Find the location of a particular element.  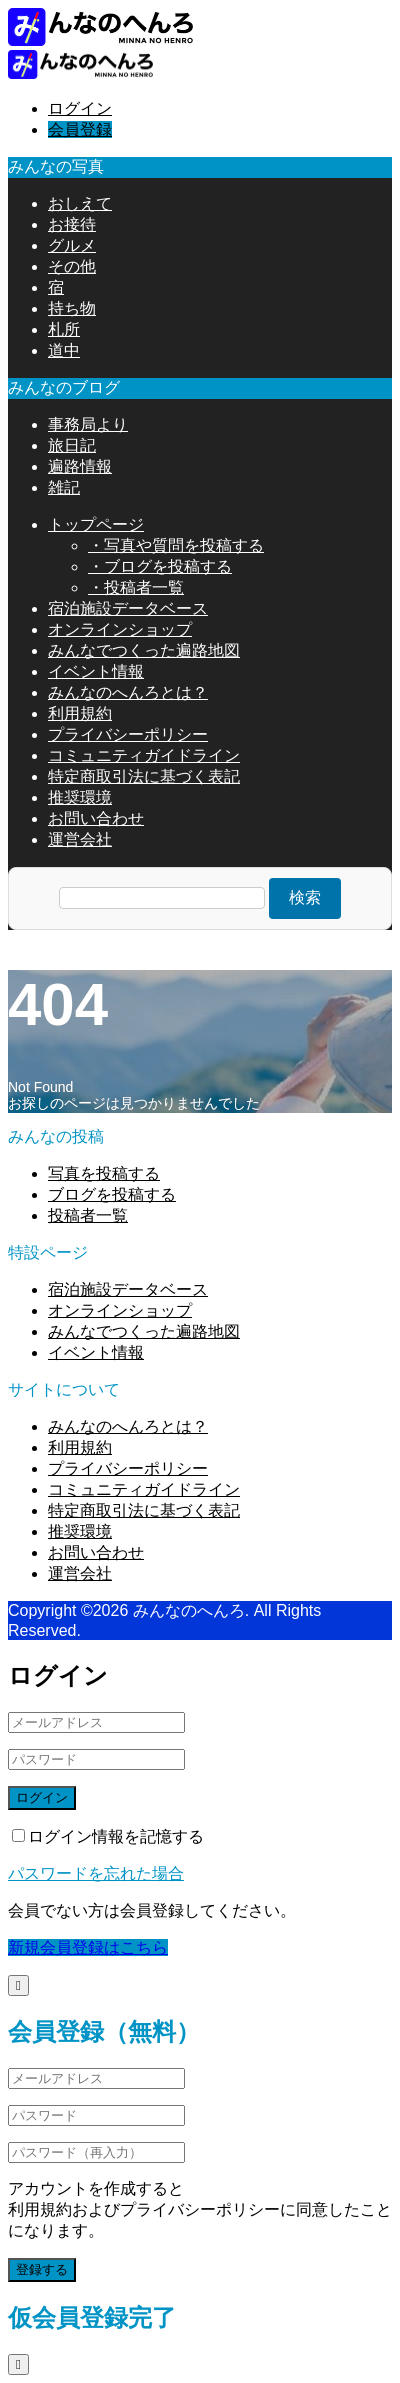

道中 is located at coordinates (64, 350).